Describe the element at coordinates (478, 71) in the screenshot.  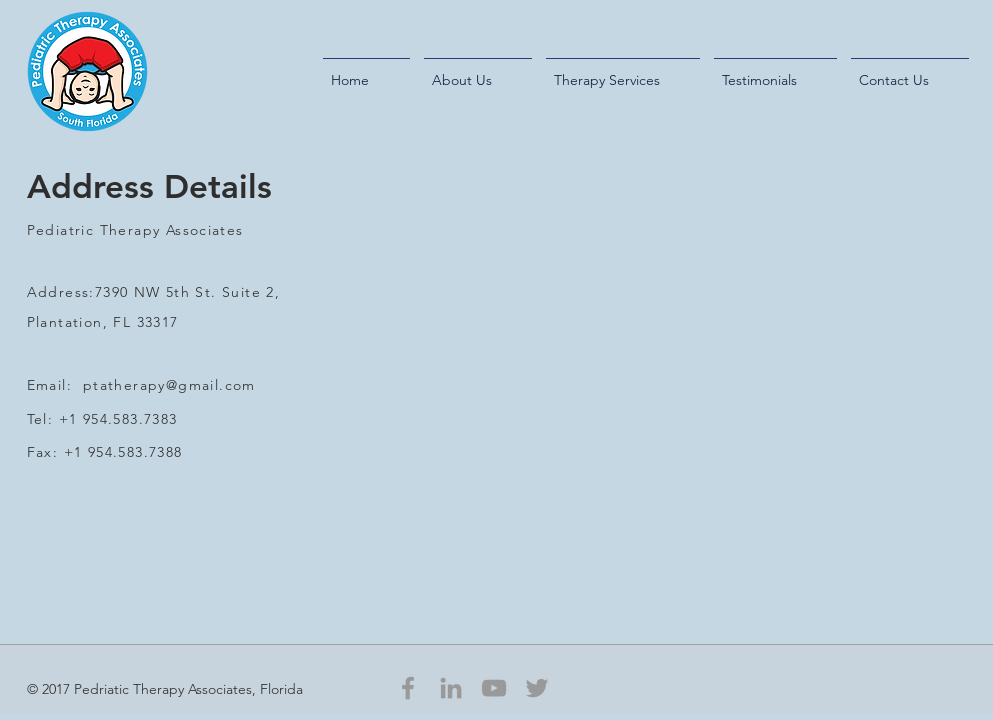
I see `[button]` at that location.